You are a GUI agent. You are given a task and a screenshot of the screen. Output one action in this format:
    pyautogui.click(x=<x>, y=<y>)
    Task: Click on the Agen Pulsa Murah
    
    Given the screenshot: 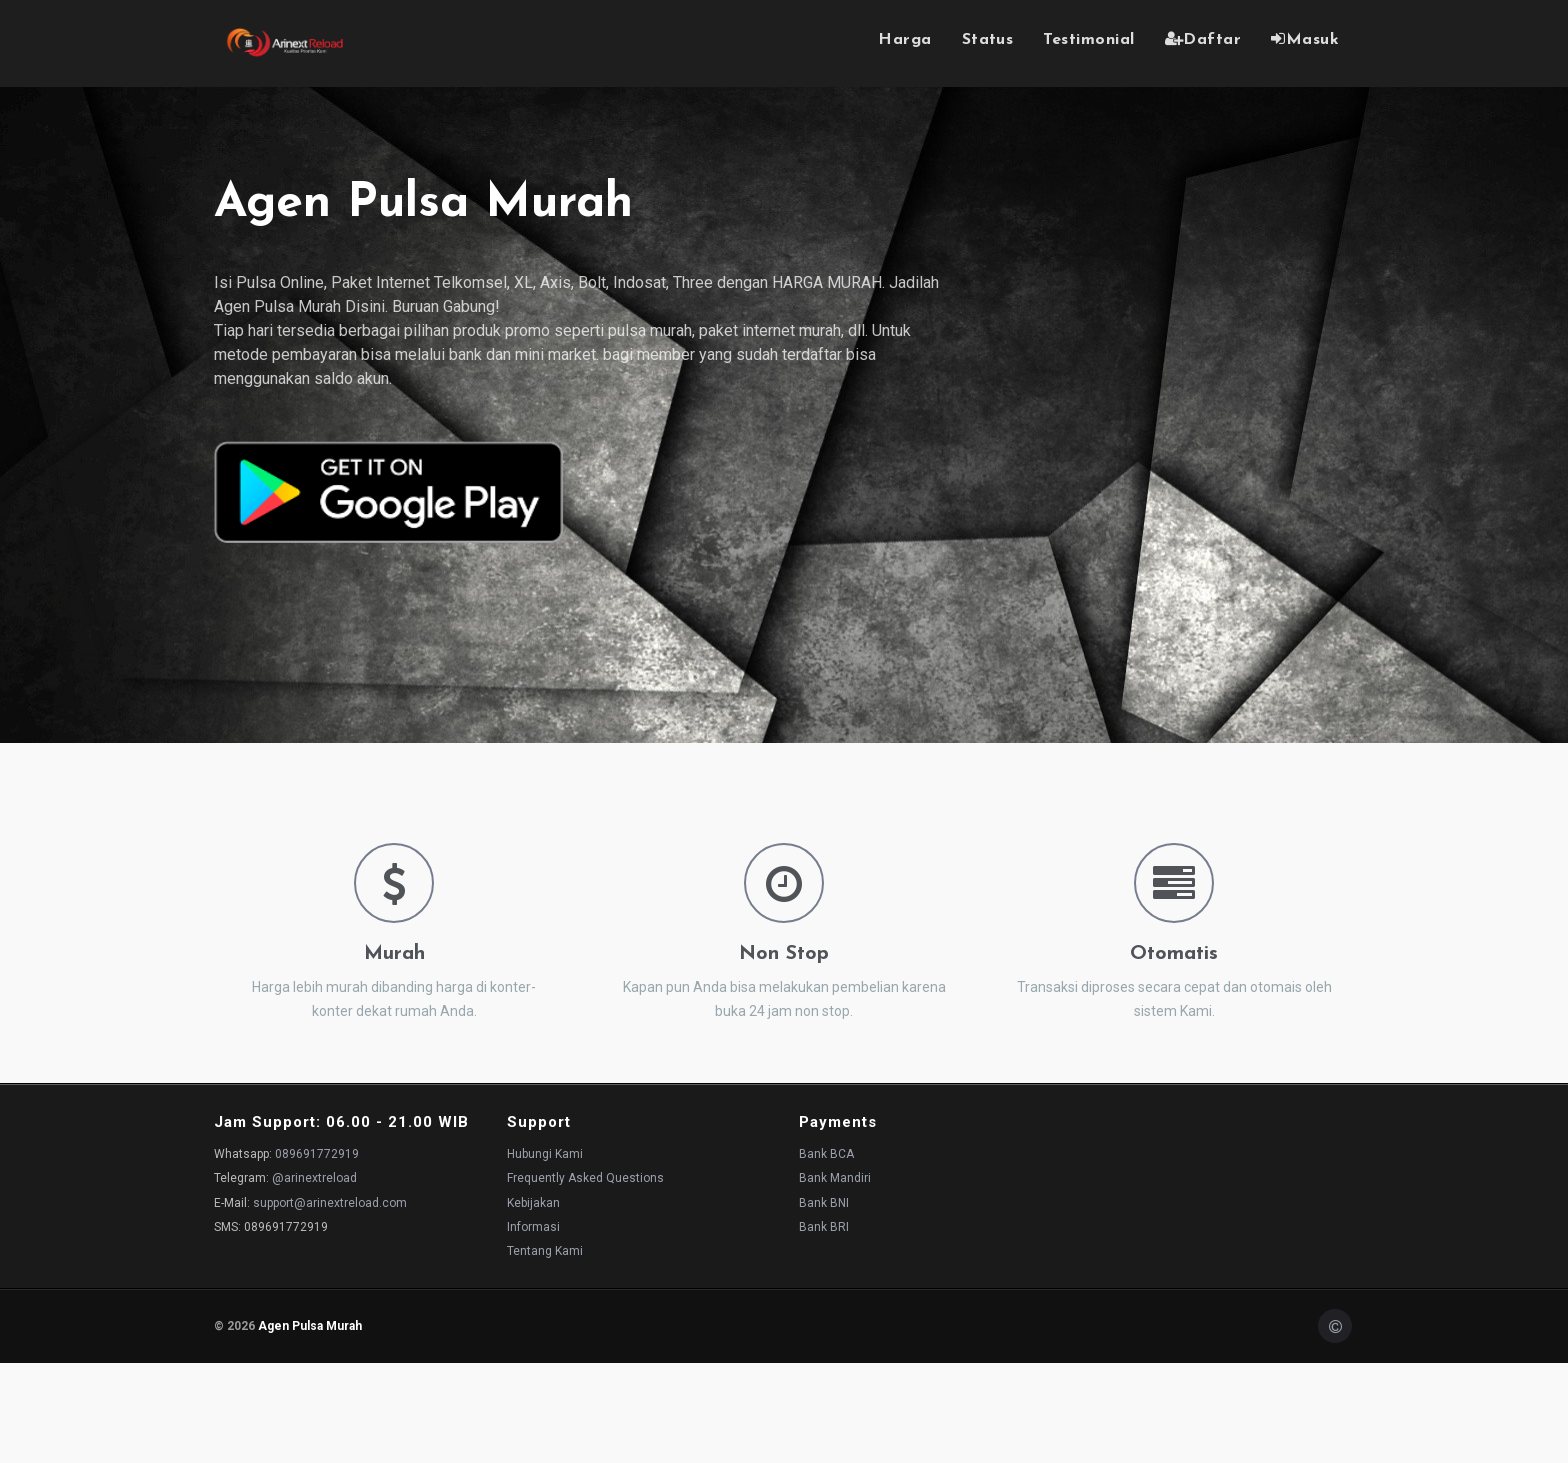 What is the action you would take?
    pyautogui.click(x=310, y=1326)
    